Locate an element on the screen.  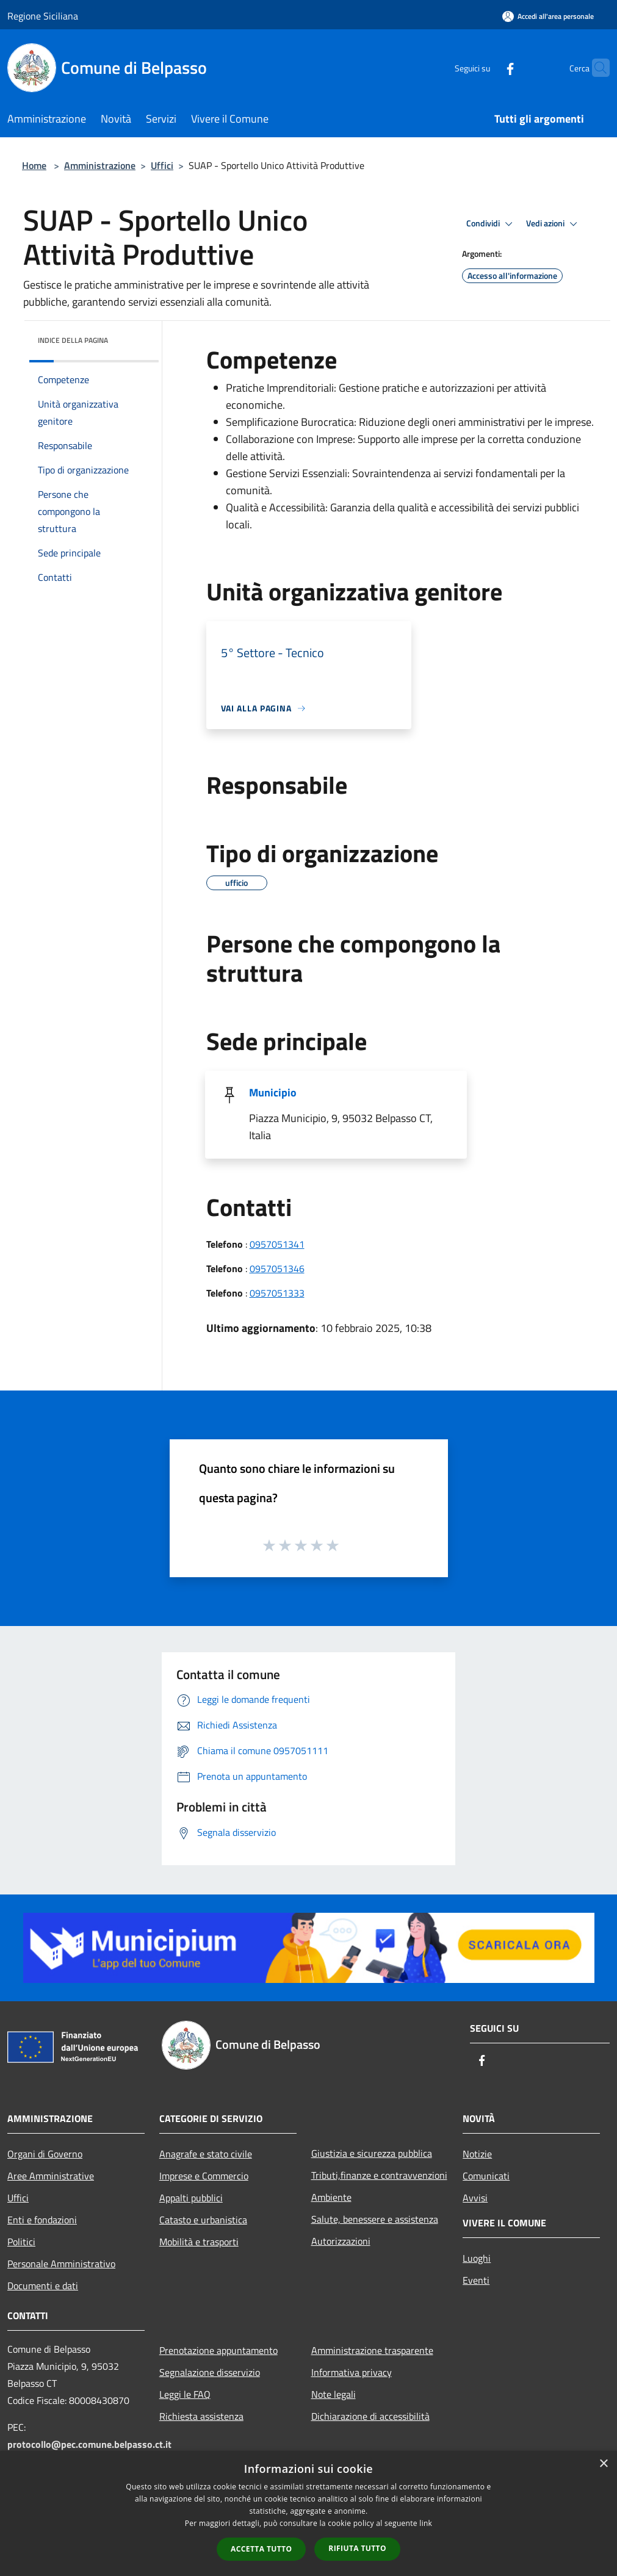
[Cerca] is located at coordinates (595, 67).